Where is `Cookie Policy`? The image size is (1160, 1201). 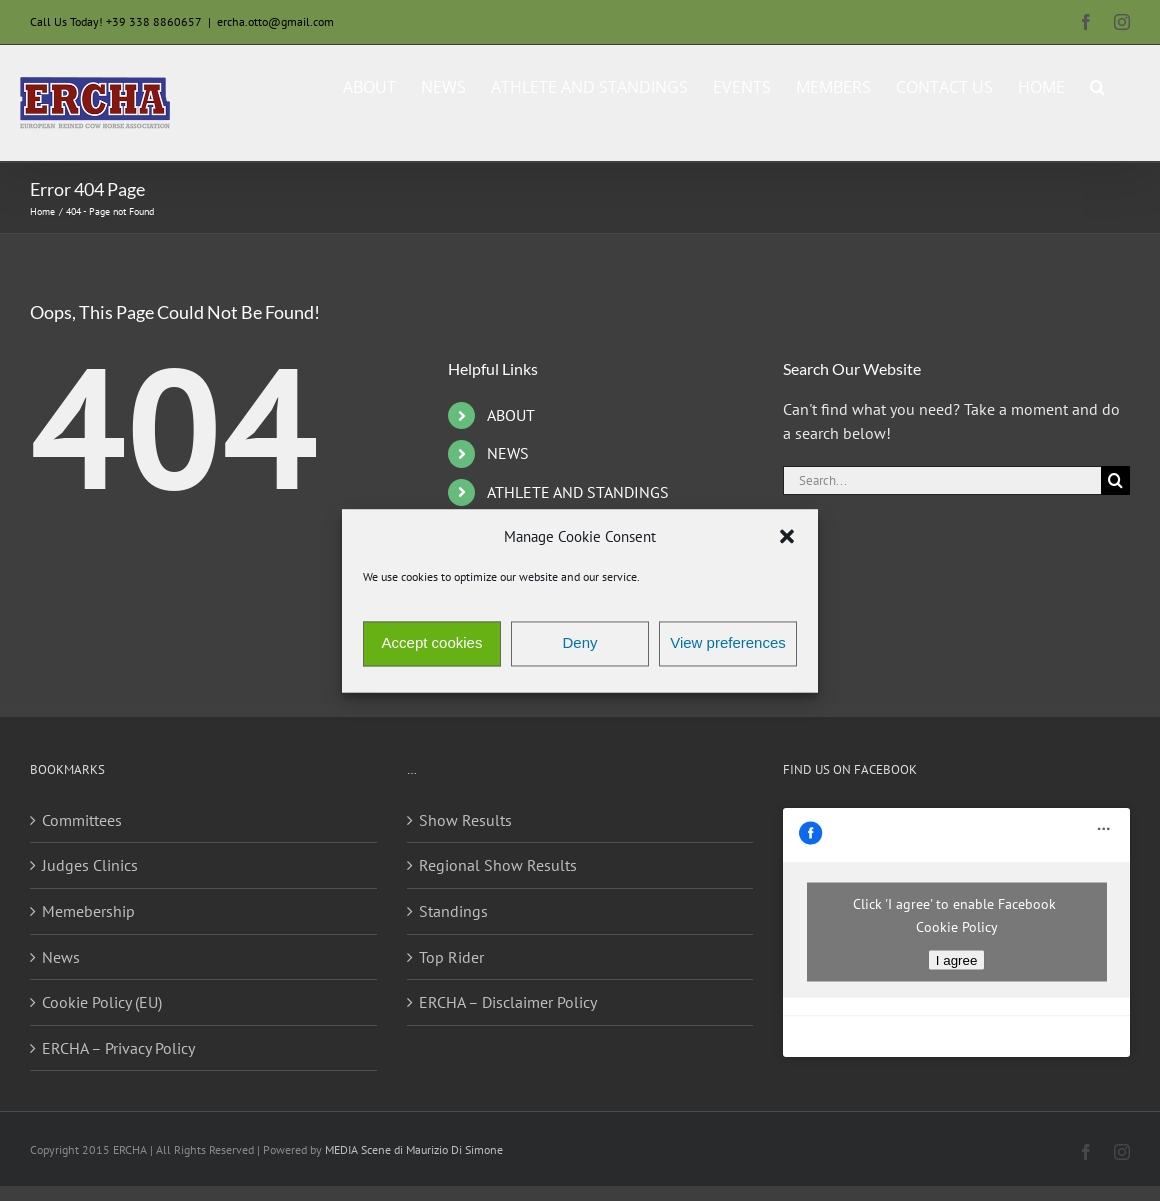 Cookie Policy is located at coordinates (957, 927).